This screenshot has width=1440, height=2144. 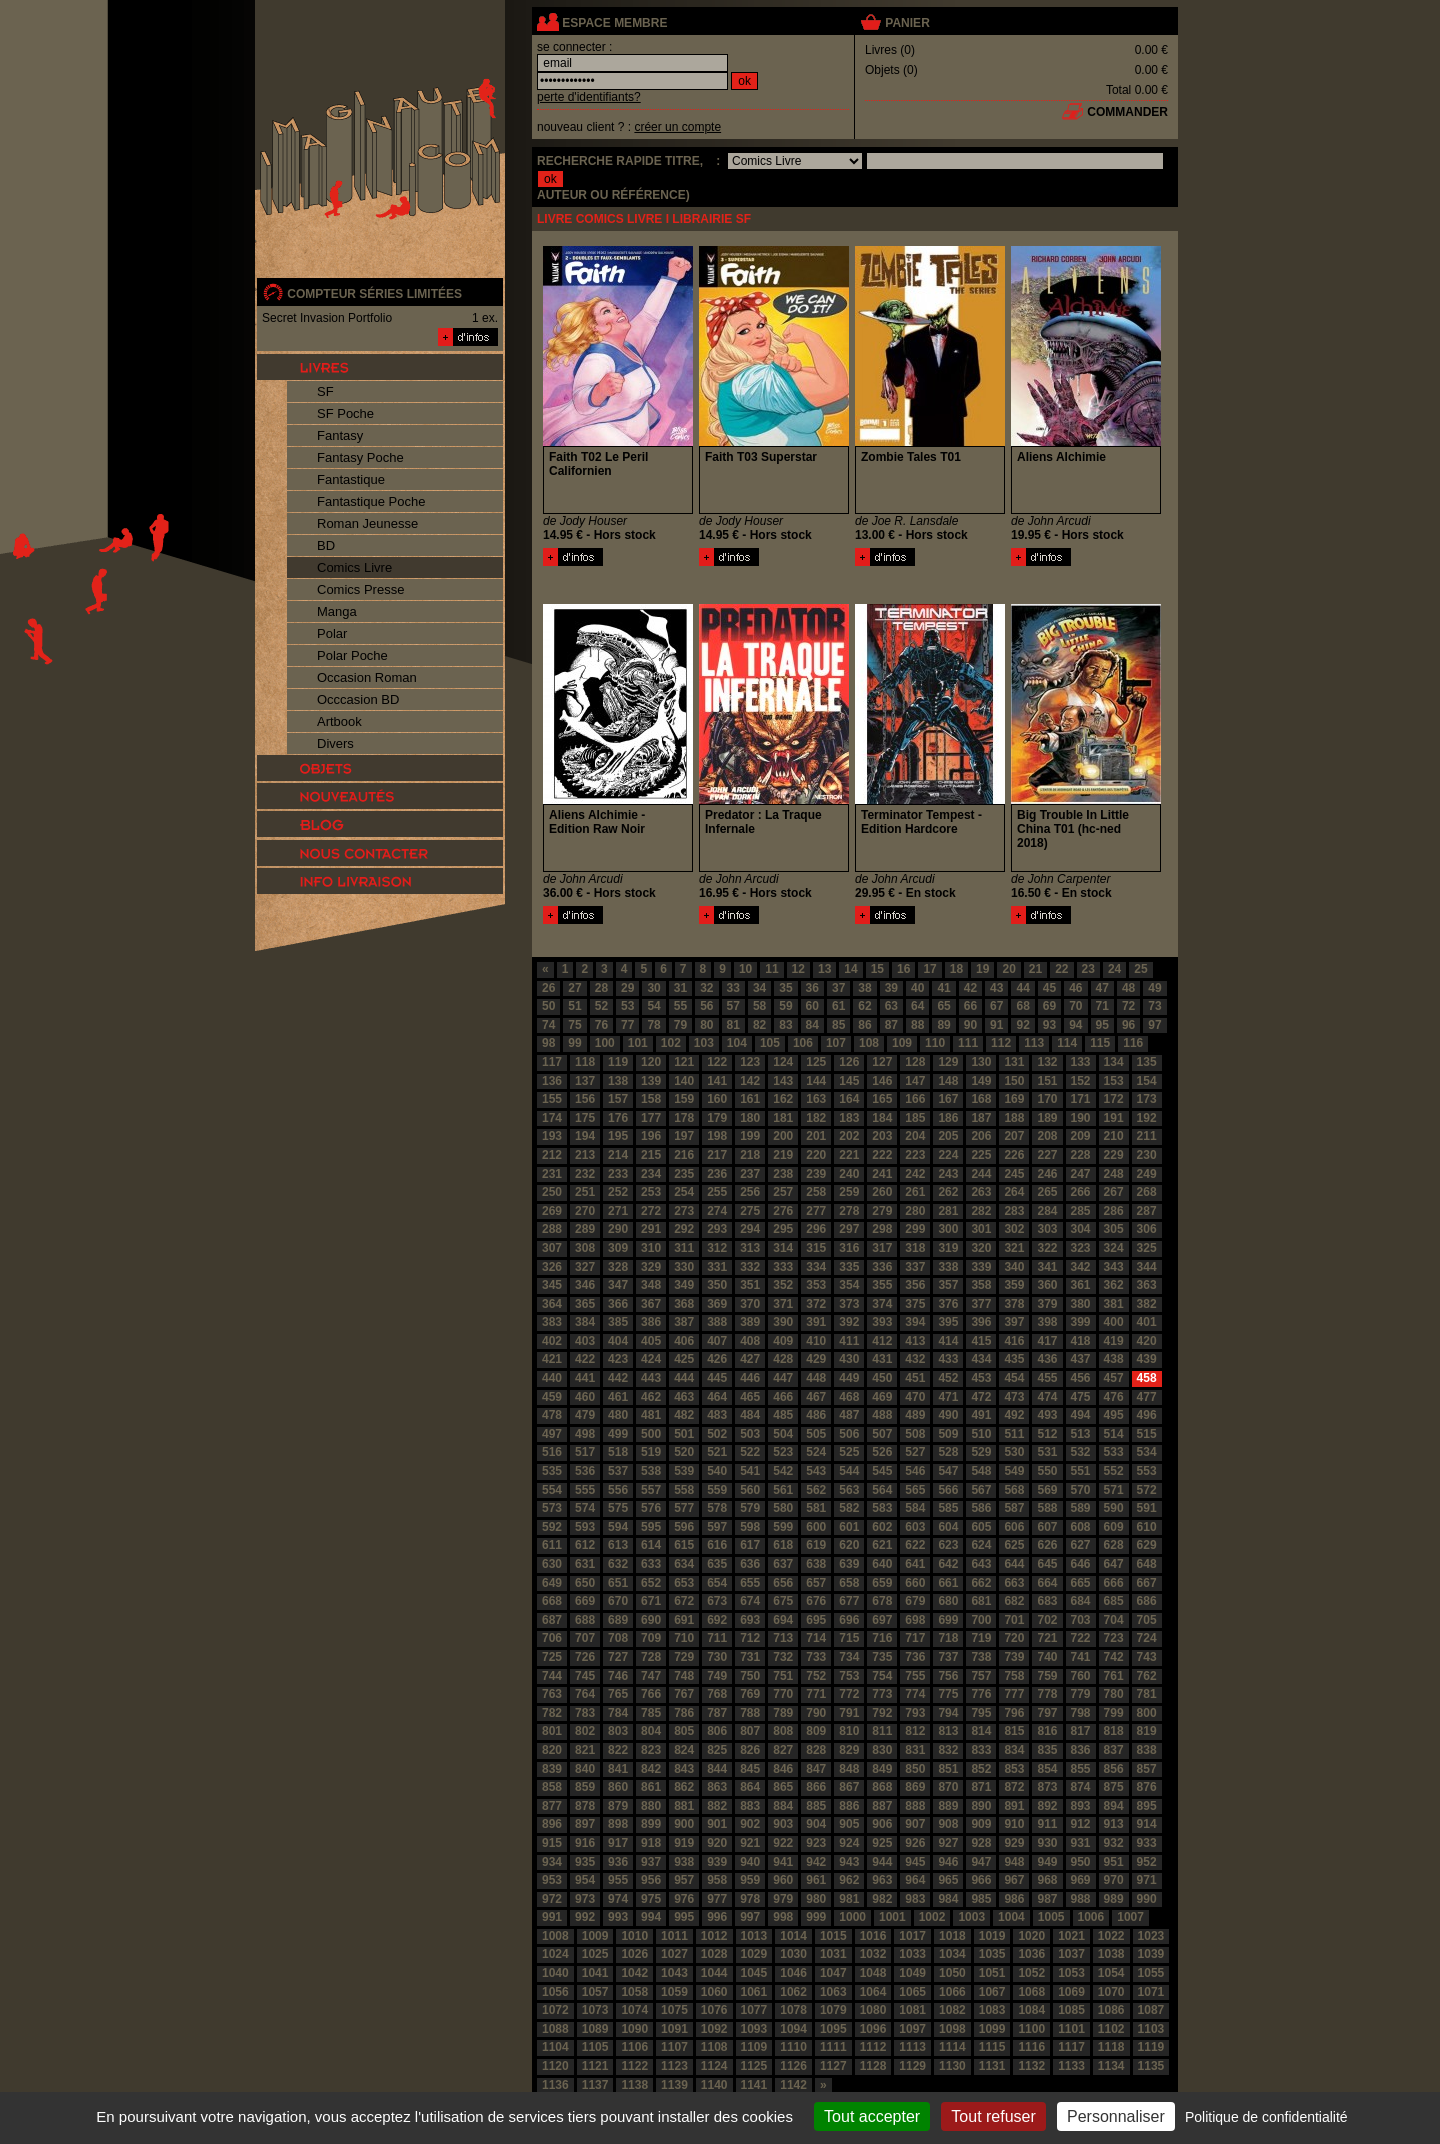 What do you see at coordinates (552, 1452) in the screenshot?
I see `516` at bounding box center [552, 1452].